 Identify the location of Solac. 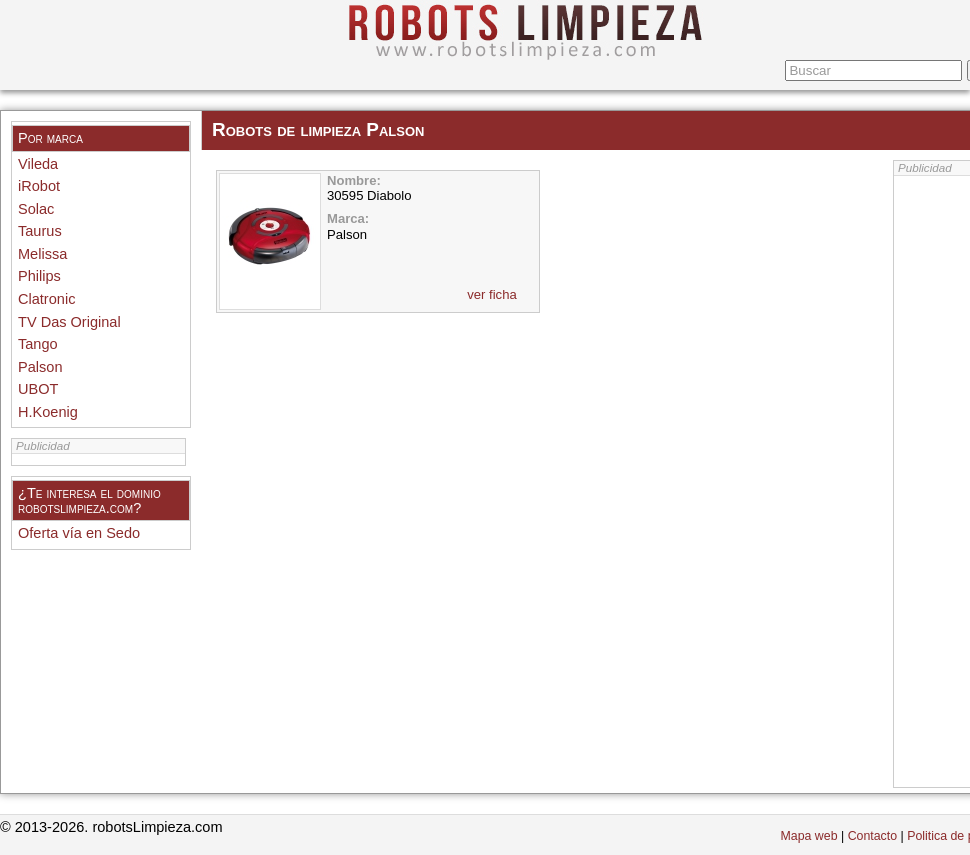
(36, 209).